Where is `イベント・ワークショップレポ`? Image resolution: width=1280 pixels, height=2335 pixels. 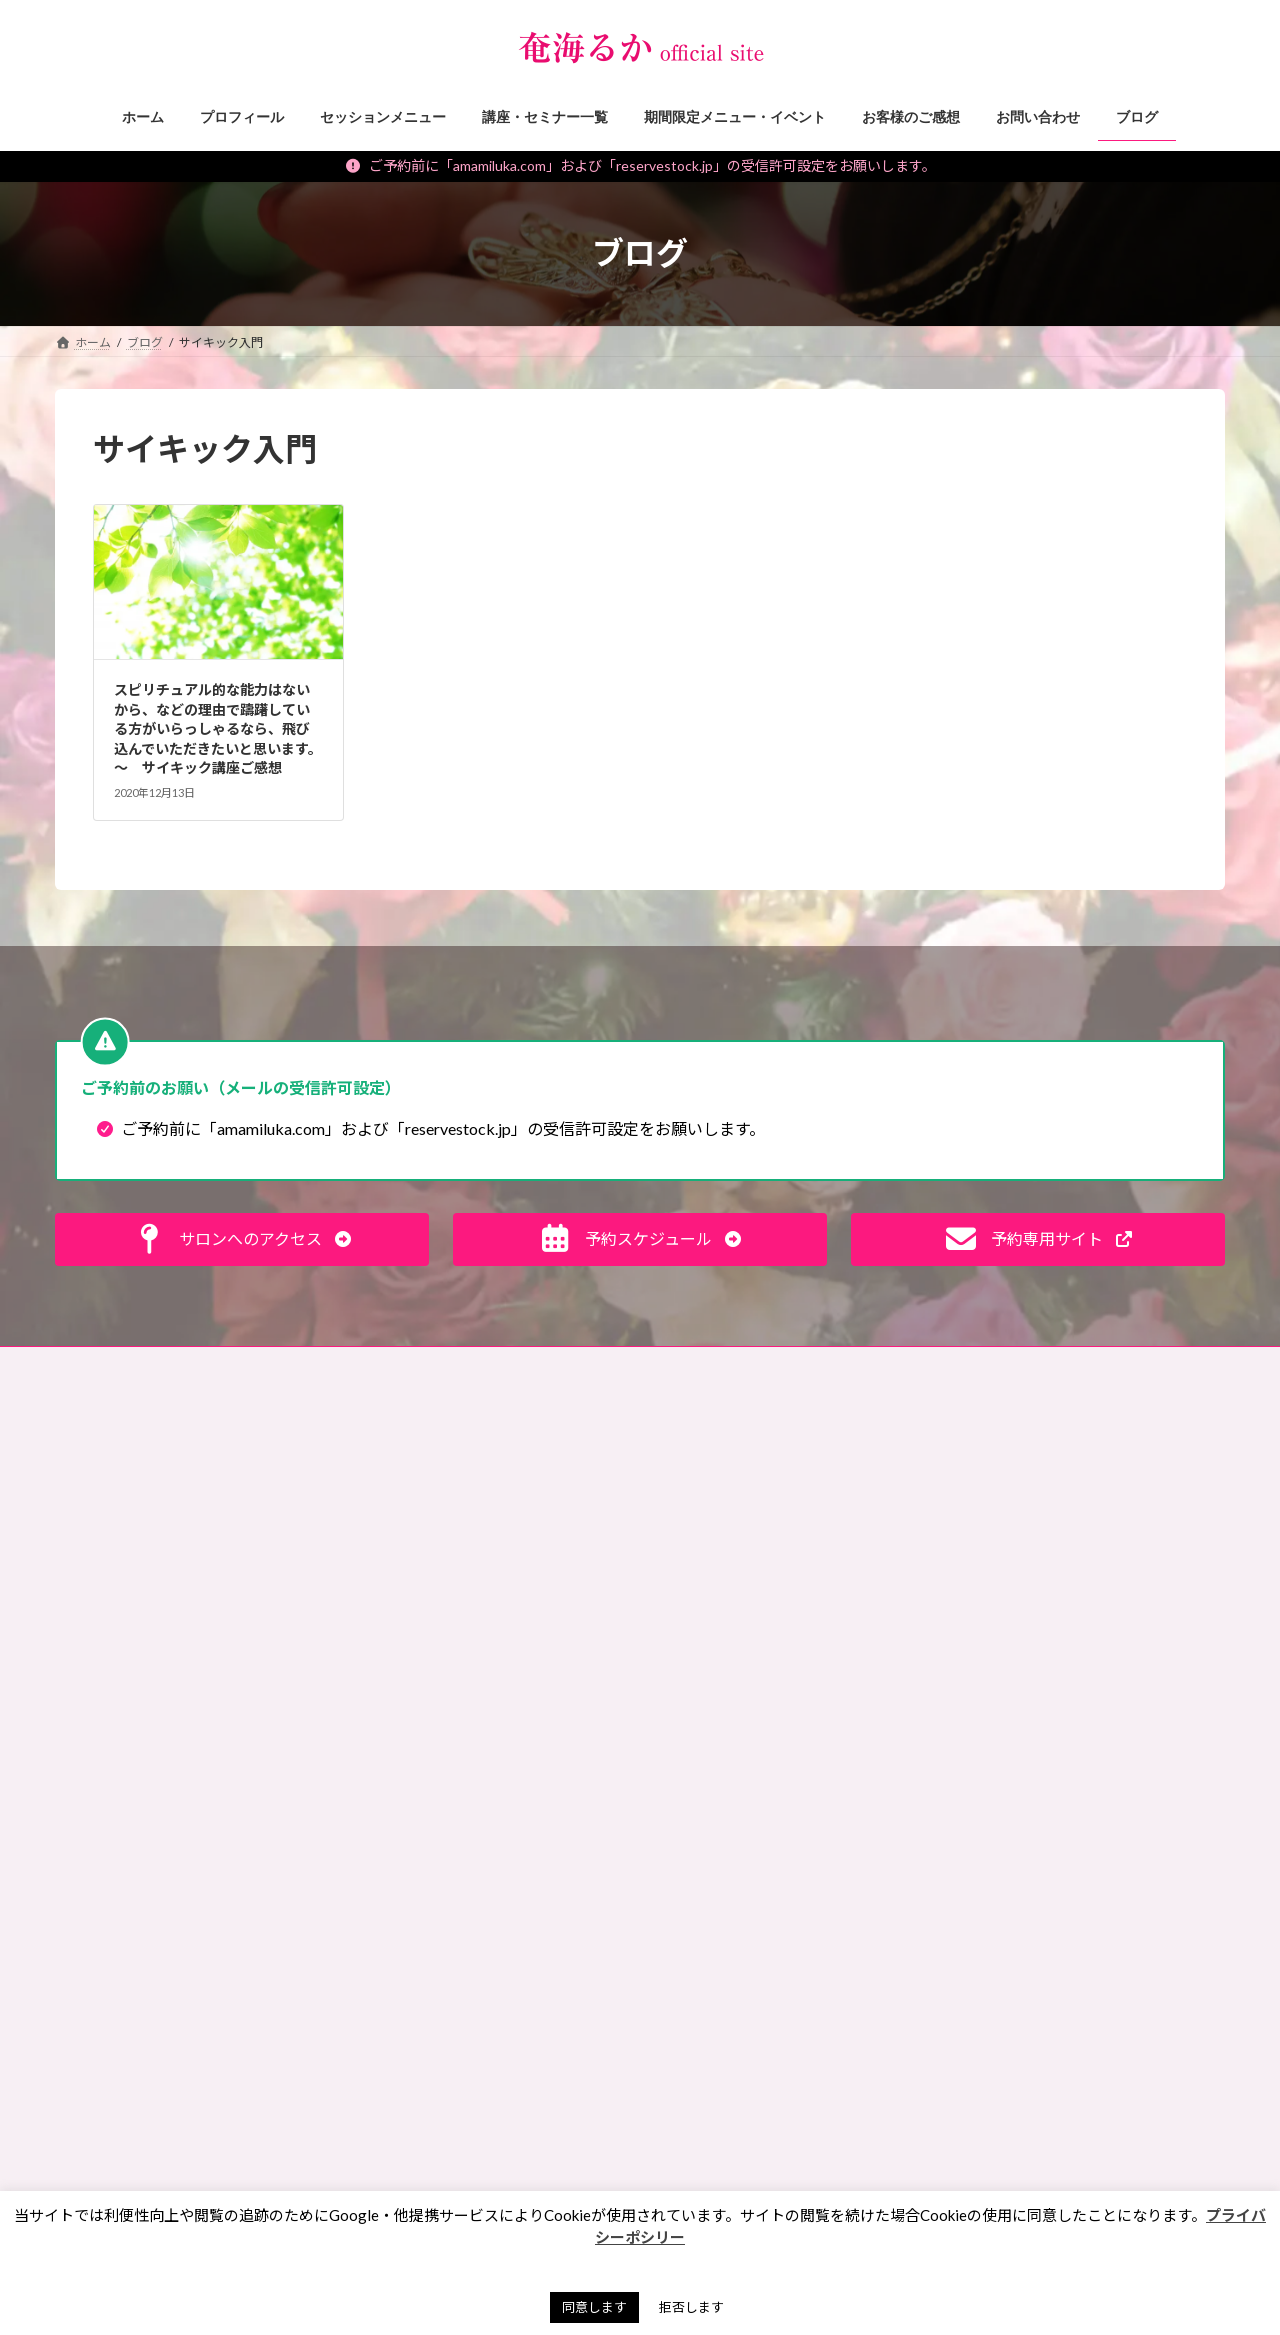 イベント・ワークショップレポ is located at coordinates (451, 1996).